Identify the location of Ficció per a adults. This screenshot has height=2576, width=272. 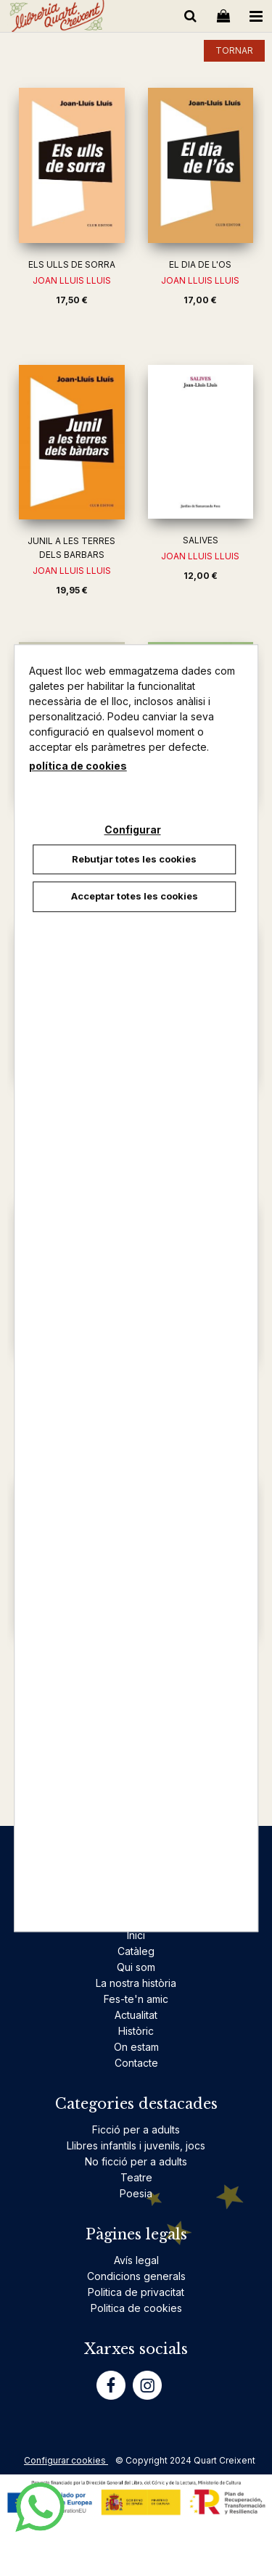
(136, 2129).